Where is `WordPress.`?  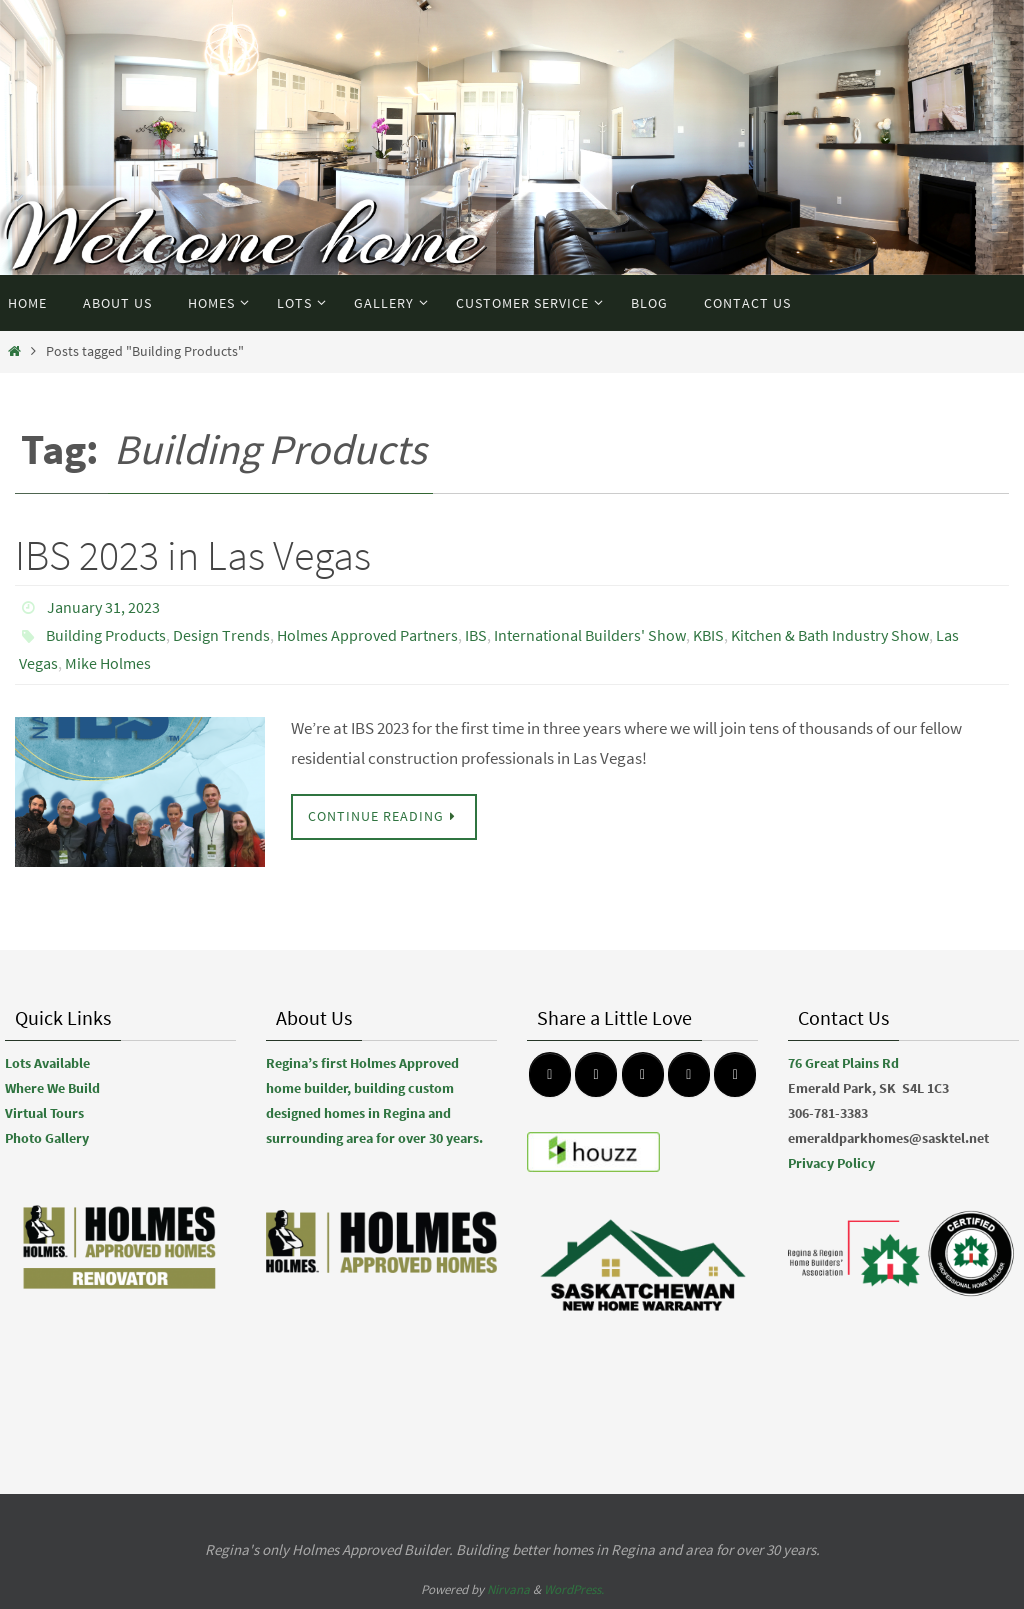 WordPress. is located at coordinates (574, 1589).